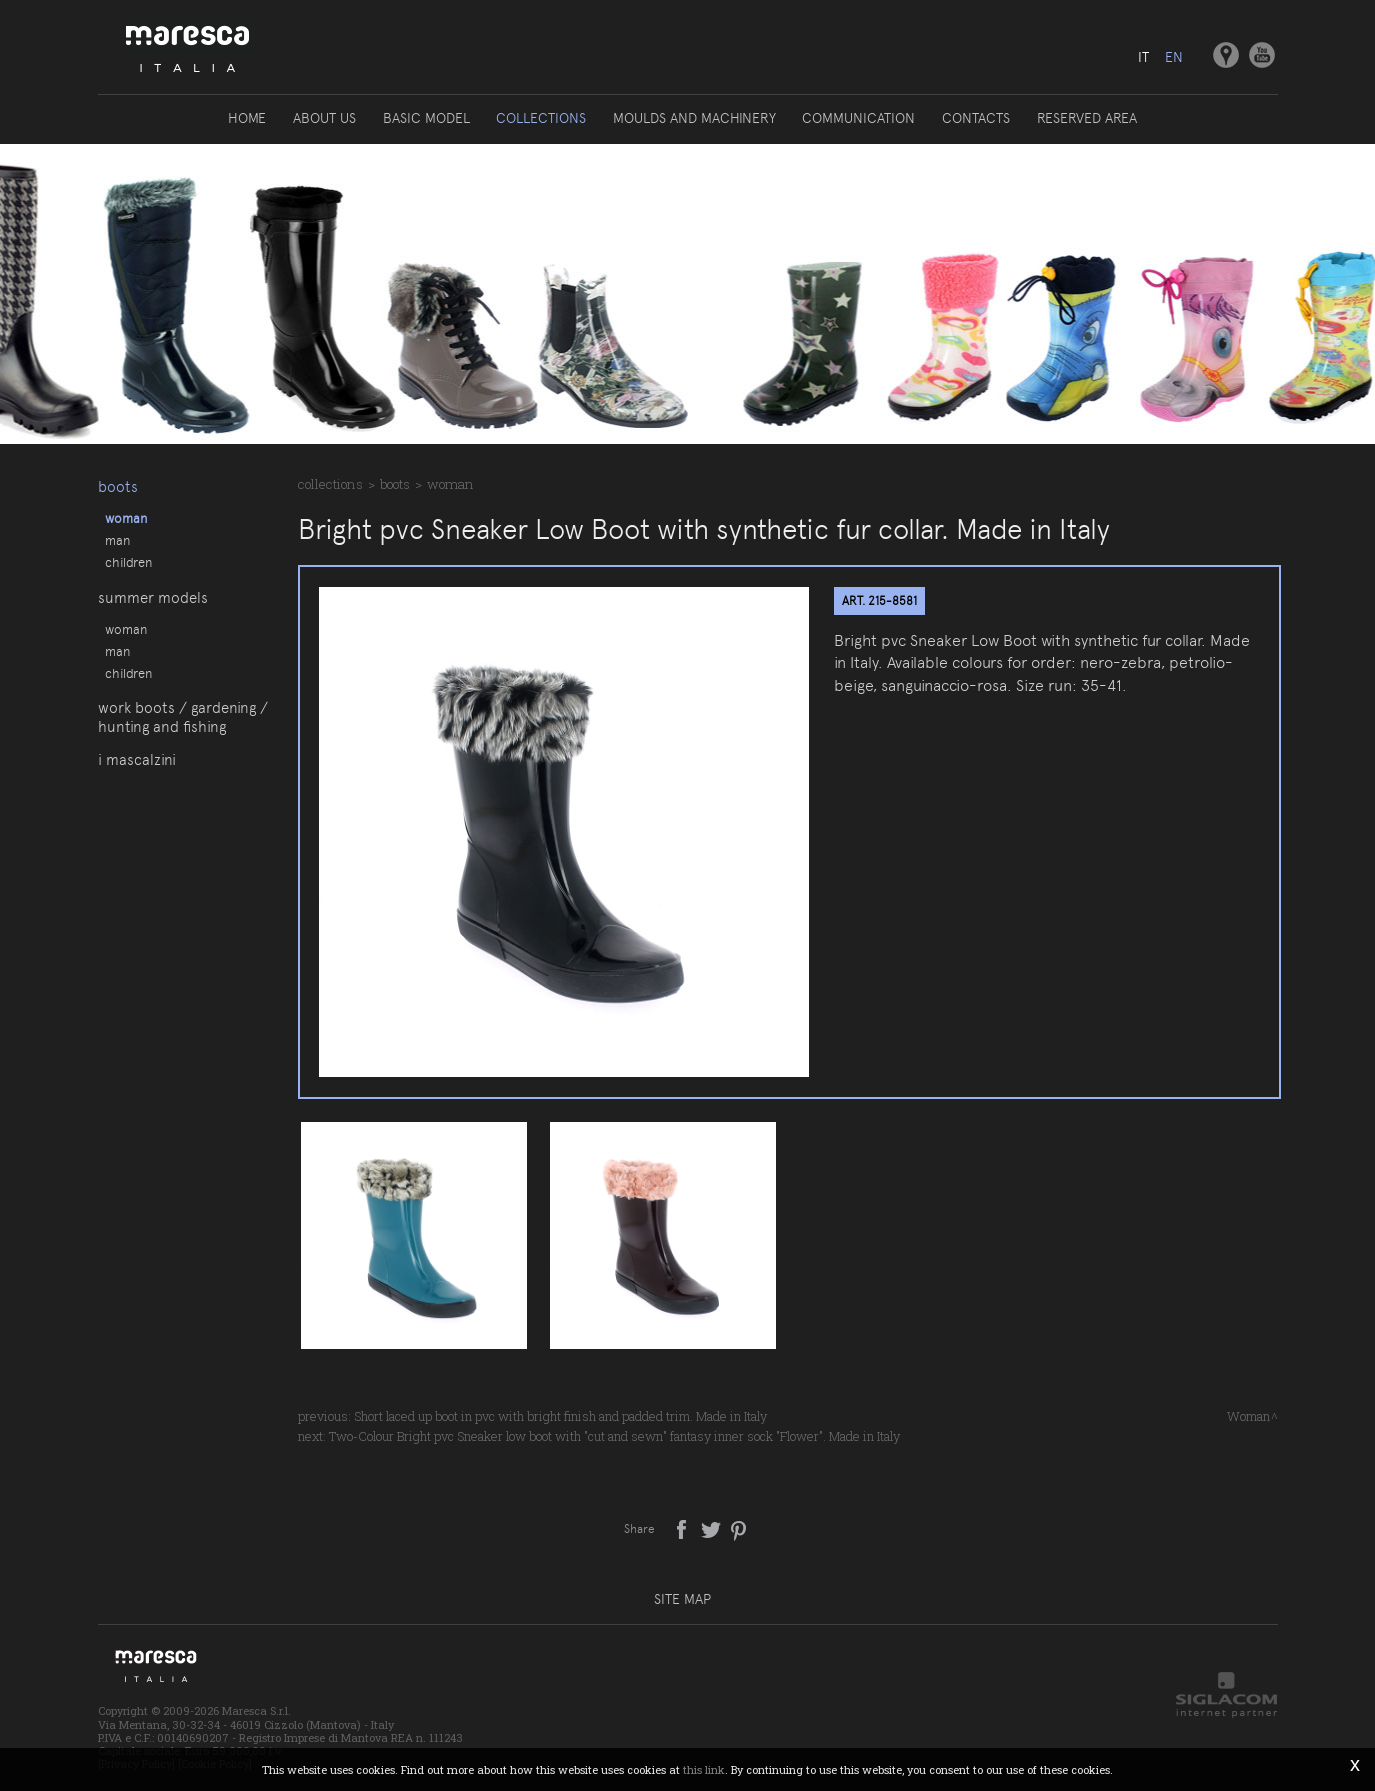 This screenshot has height=1791, width=1375. What do you see at coordinates (975, 118) in the screenshot?
I see `Contacts [button]` at bounding box center [975, 118].